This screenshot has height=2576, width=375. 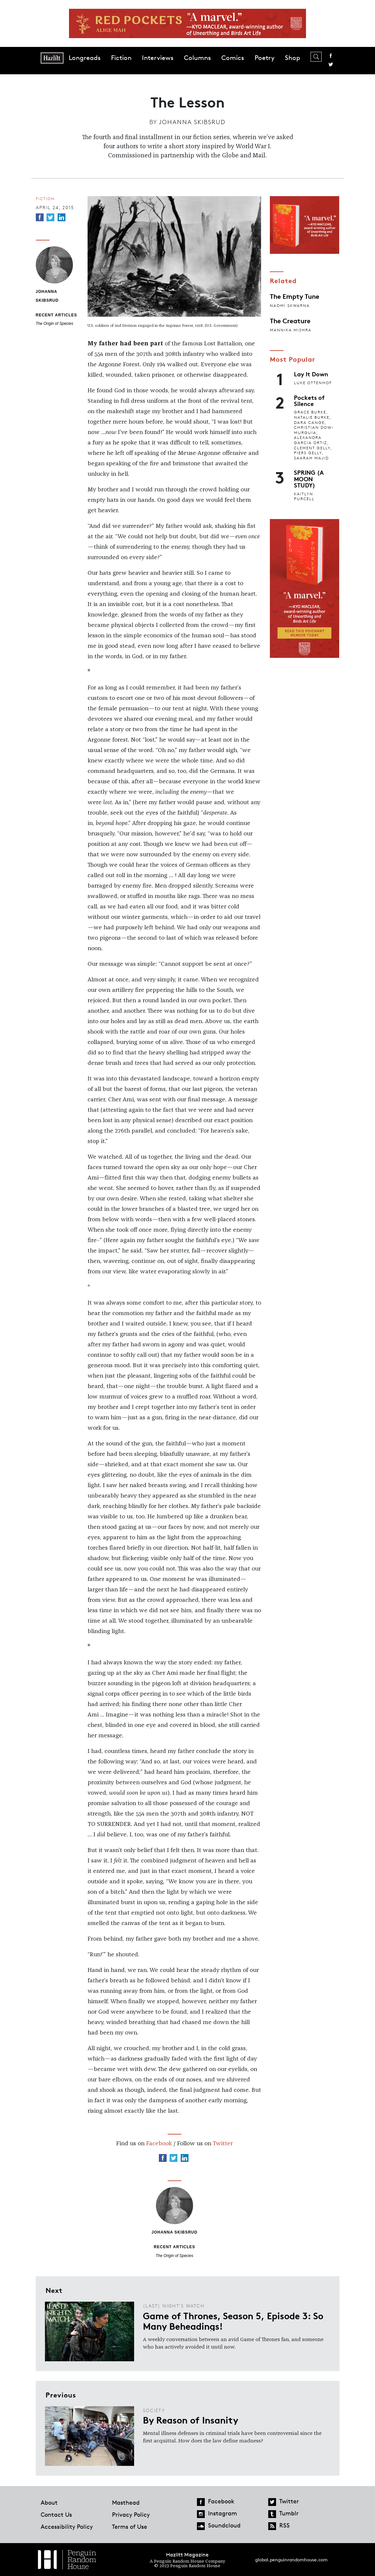 What do you see at coordinates (304, 496) in the screenshot?
I see `Kaitlyn Purcell` at bounding box center [304, 496].